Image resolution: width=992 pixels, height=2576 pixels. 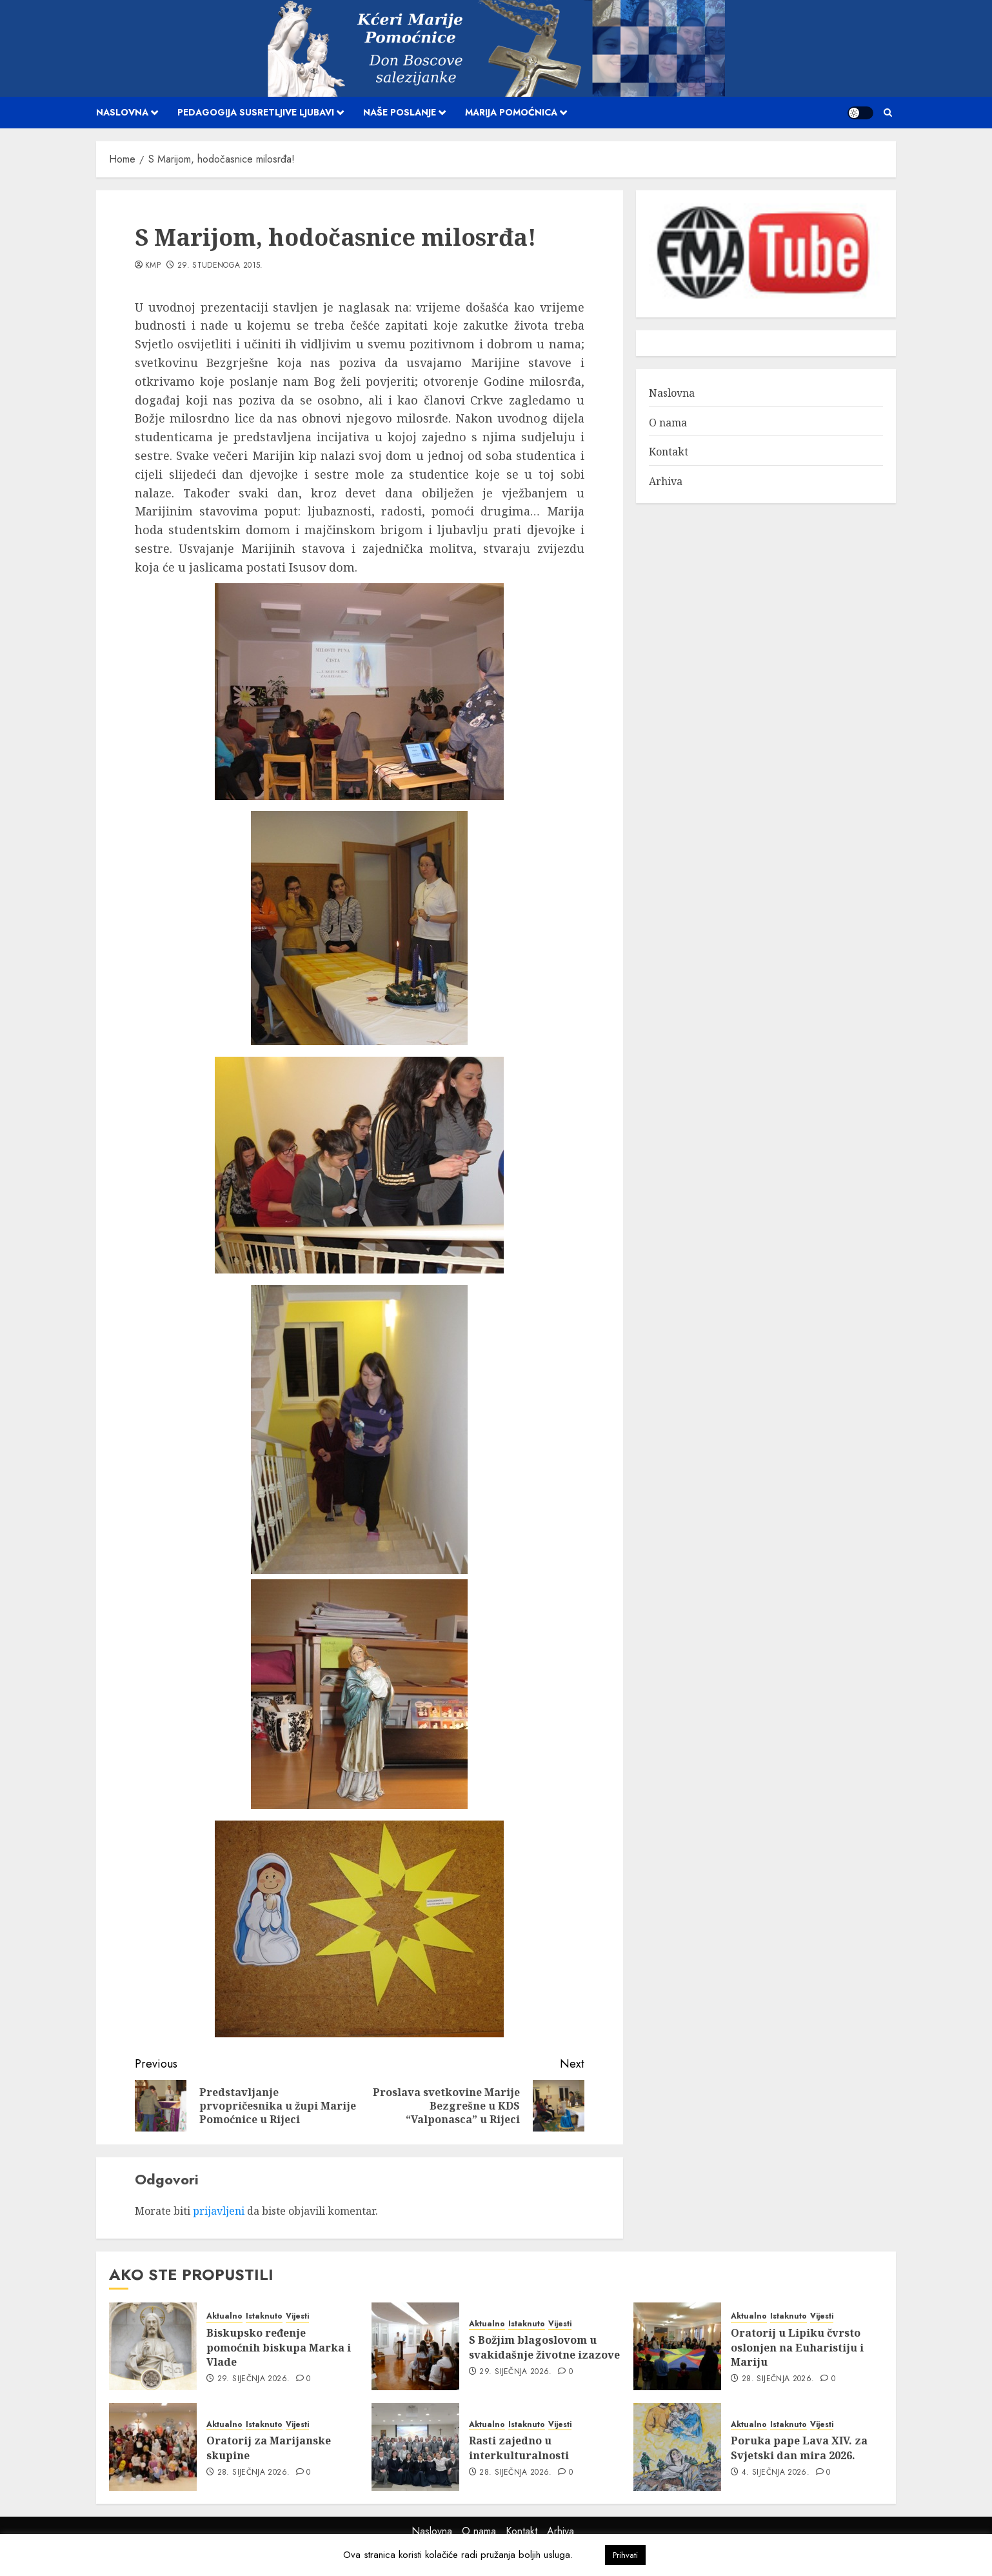 I want to click on 4. siječnja 2026., so click(x=775, y=2473).